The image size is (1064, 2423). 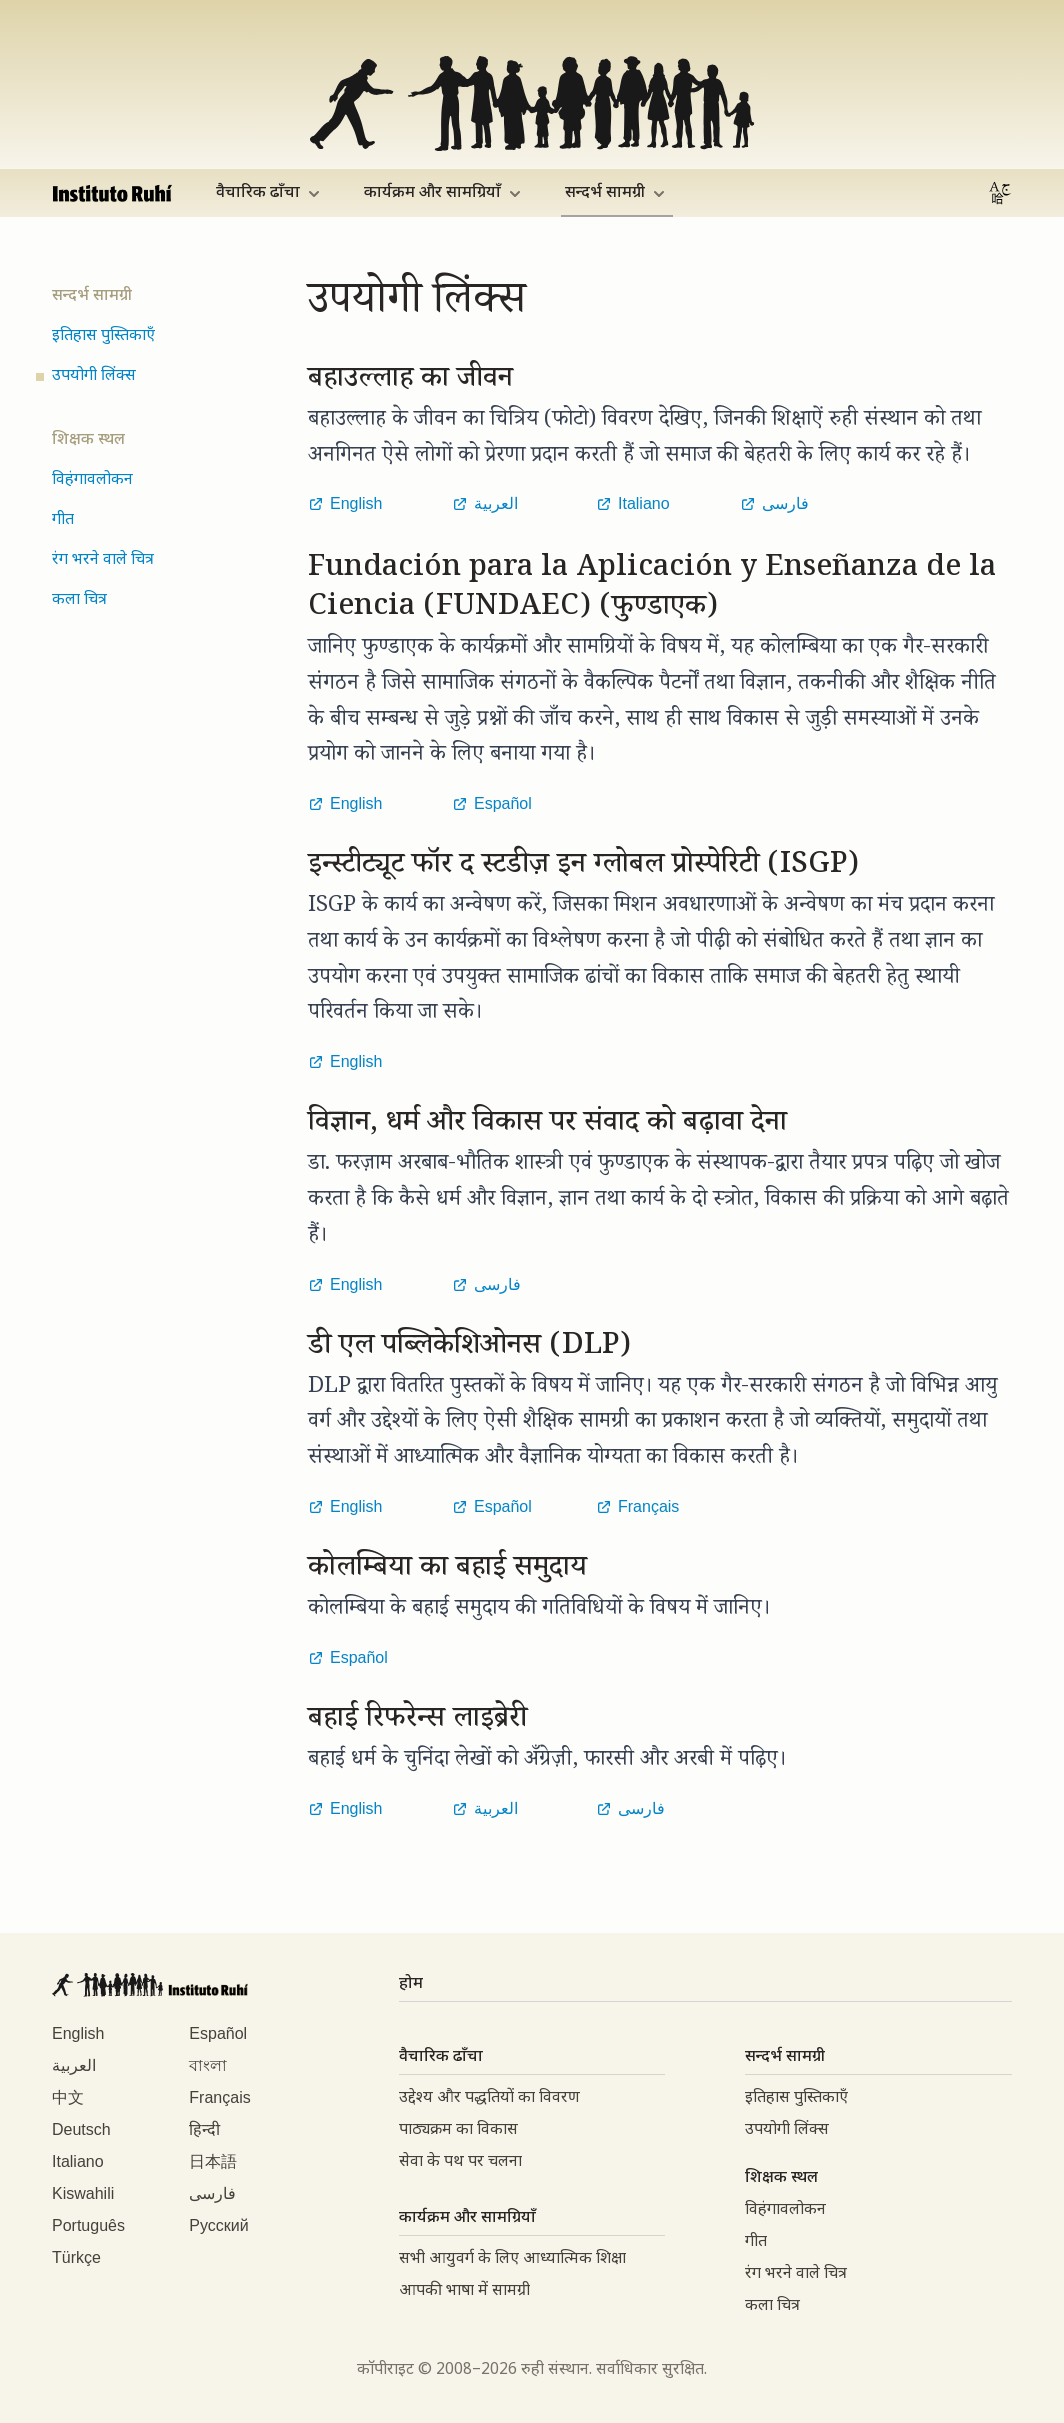 I want to click on English, so click(x=78, y=2033).